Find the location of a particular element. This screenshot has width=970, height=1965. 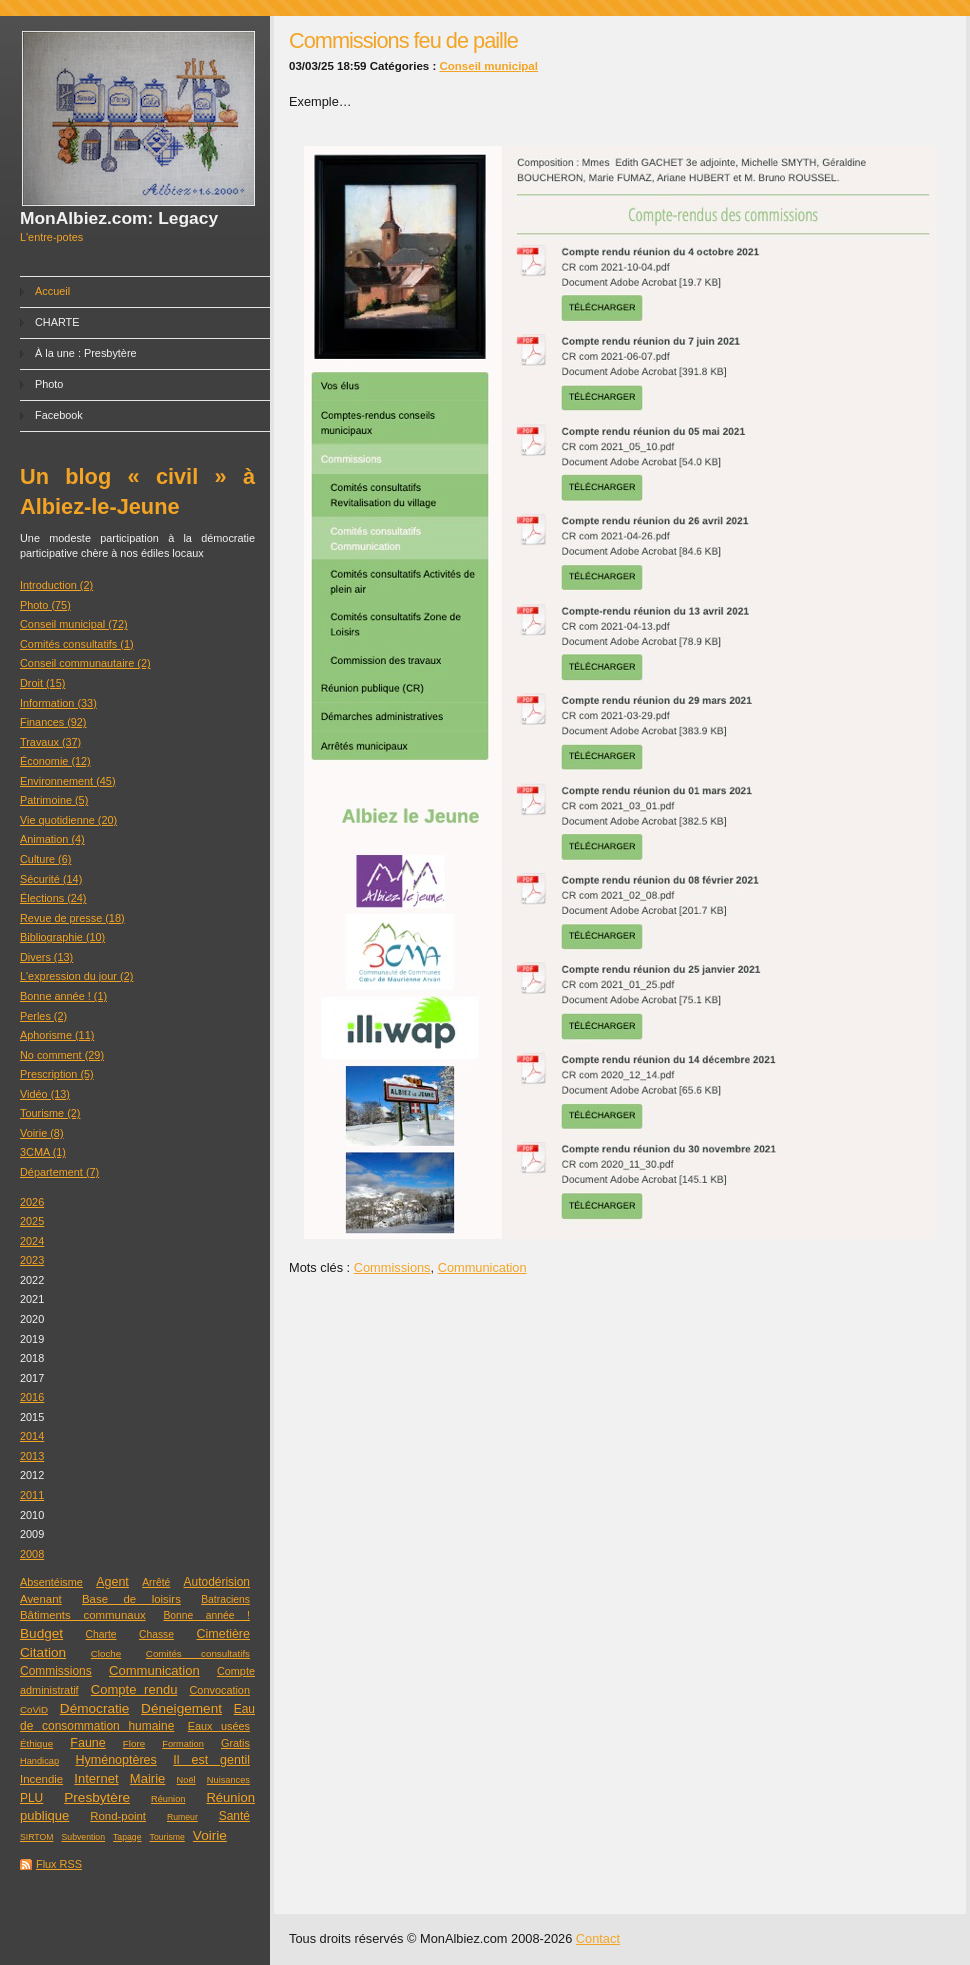

Commissions is located at coordinates (56, 1671).